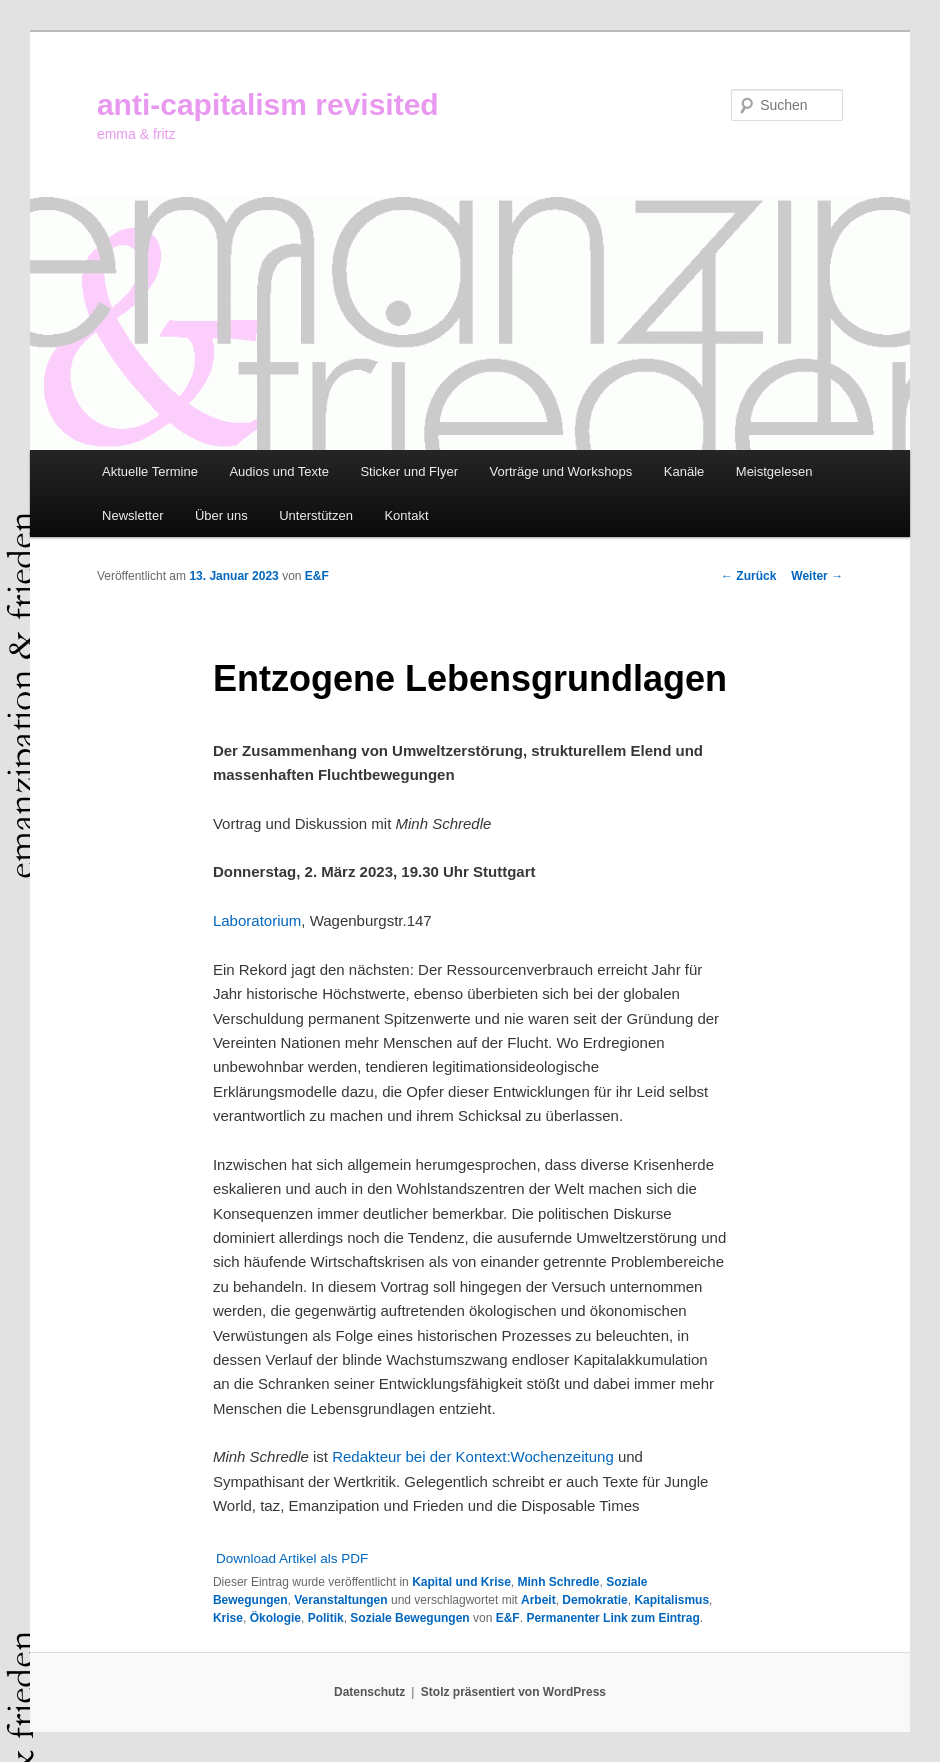 The height and width of the screenshot is (1762, 940). Describe the element at coordinates (326, 1618) in the screenshot. I see `Politik` at that location.